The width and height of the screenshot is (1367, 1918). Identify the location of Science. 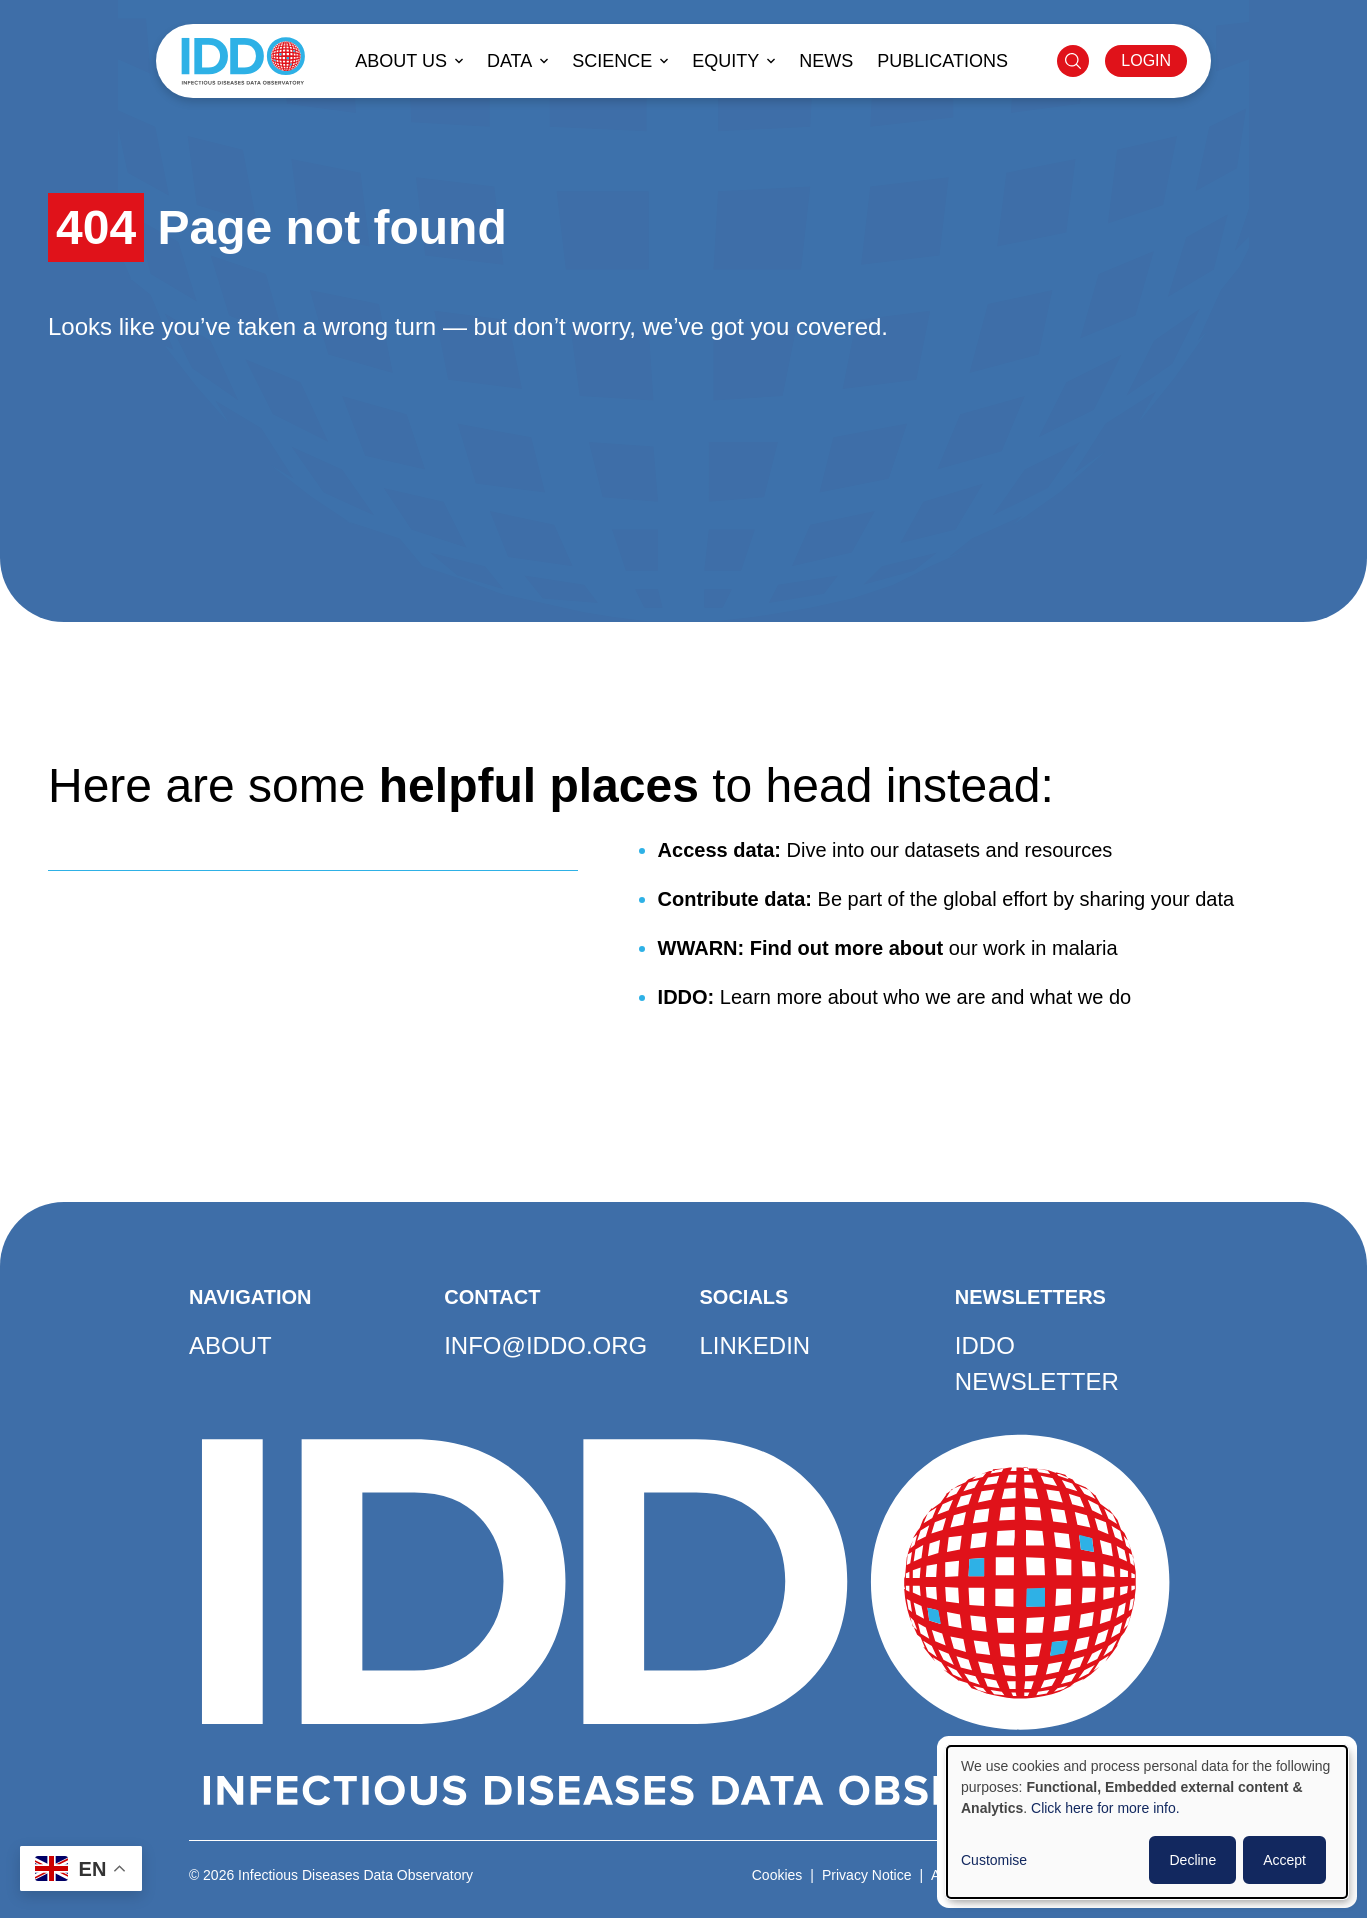
(612, 61).